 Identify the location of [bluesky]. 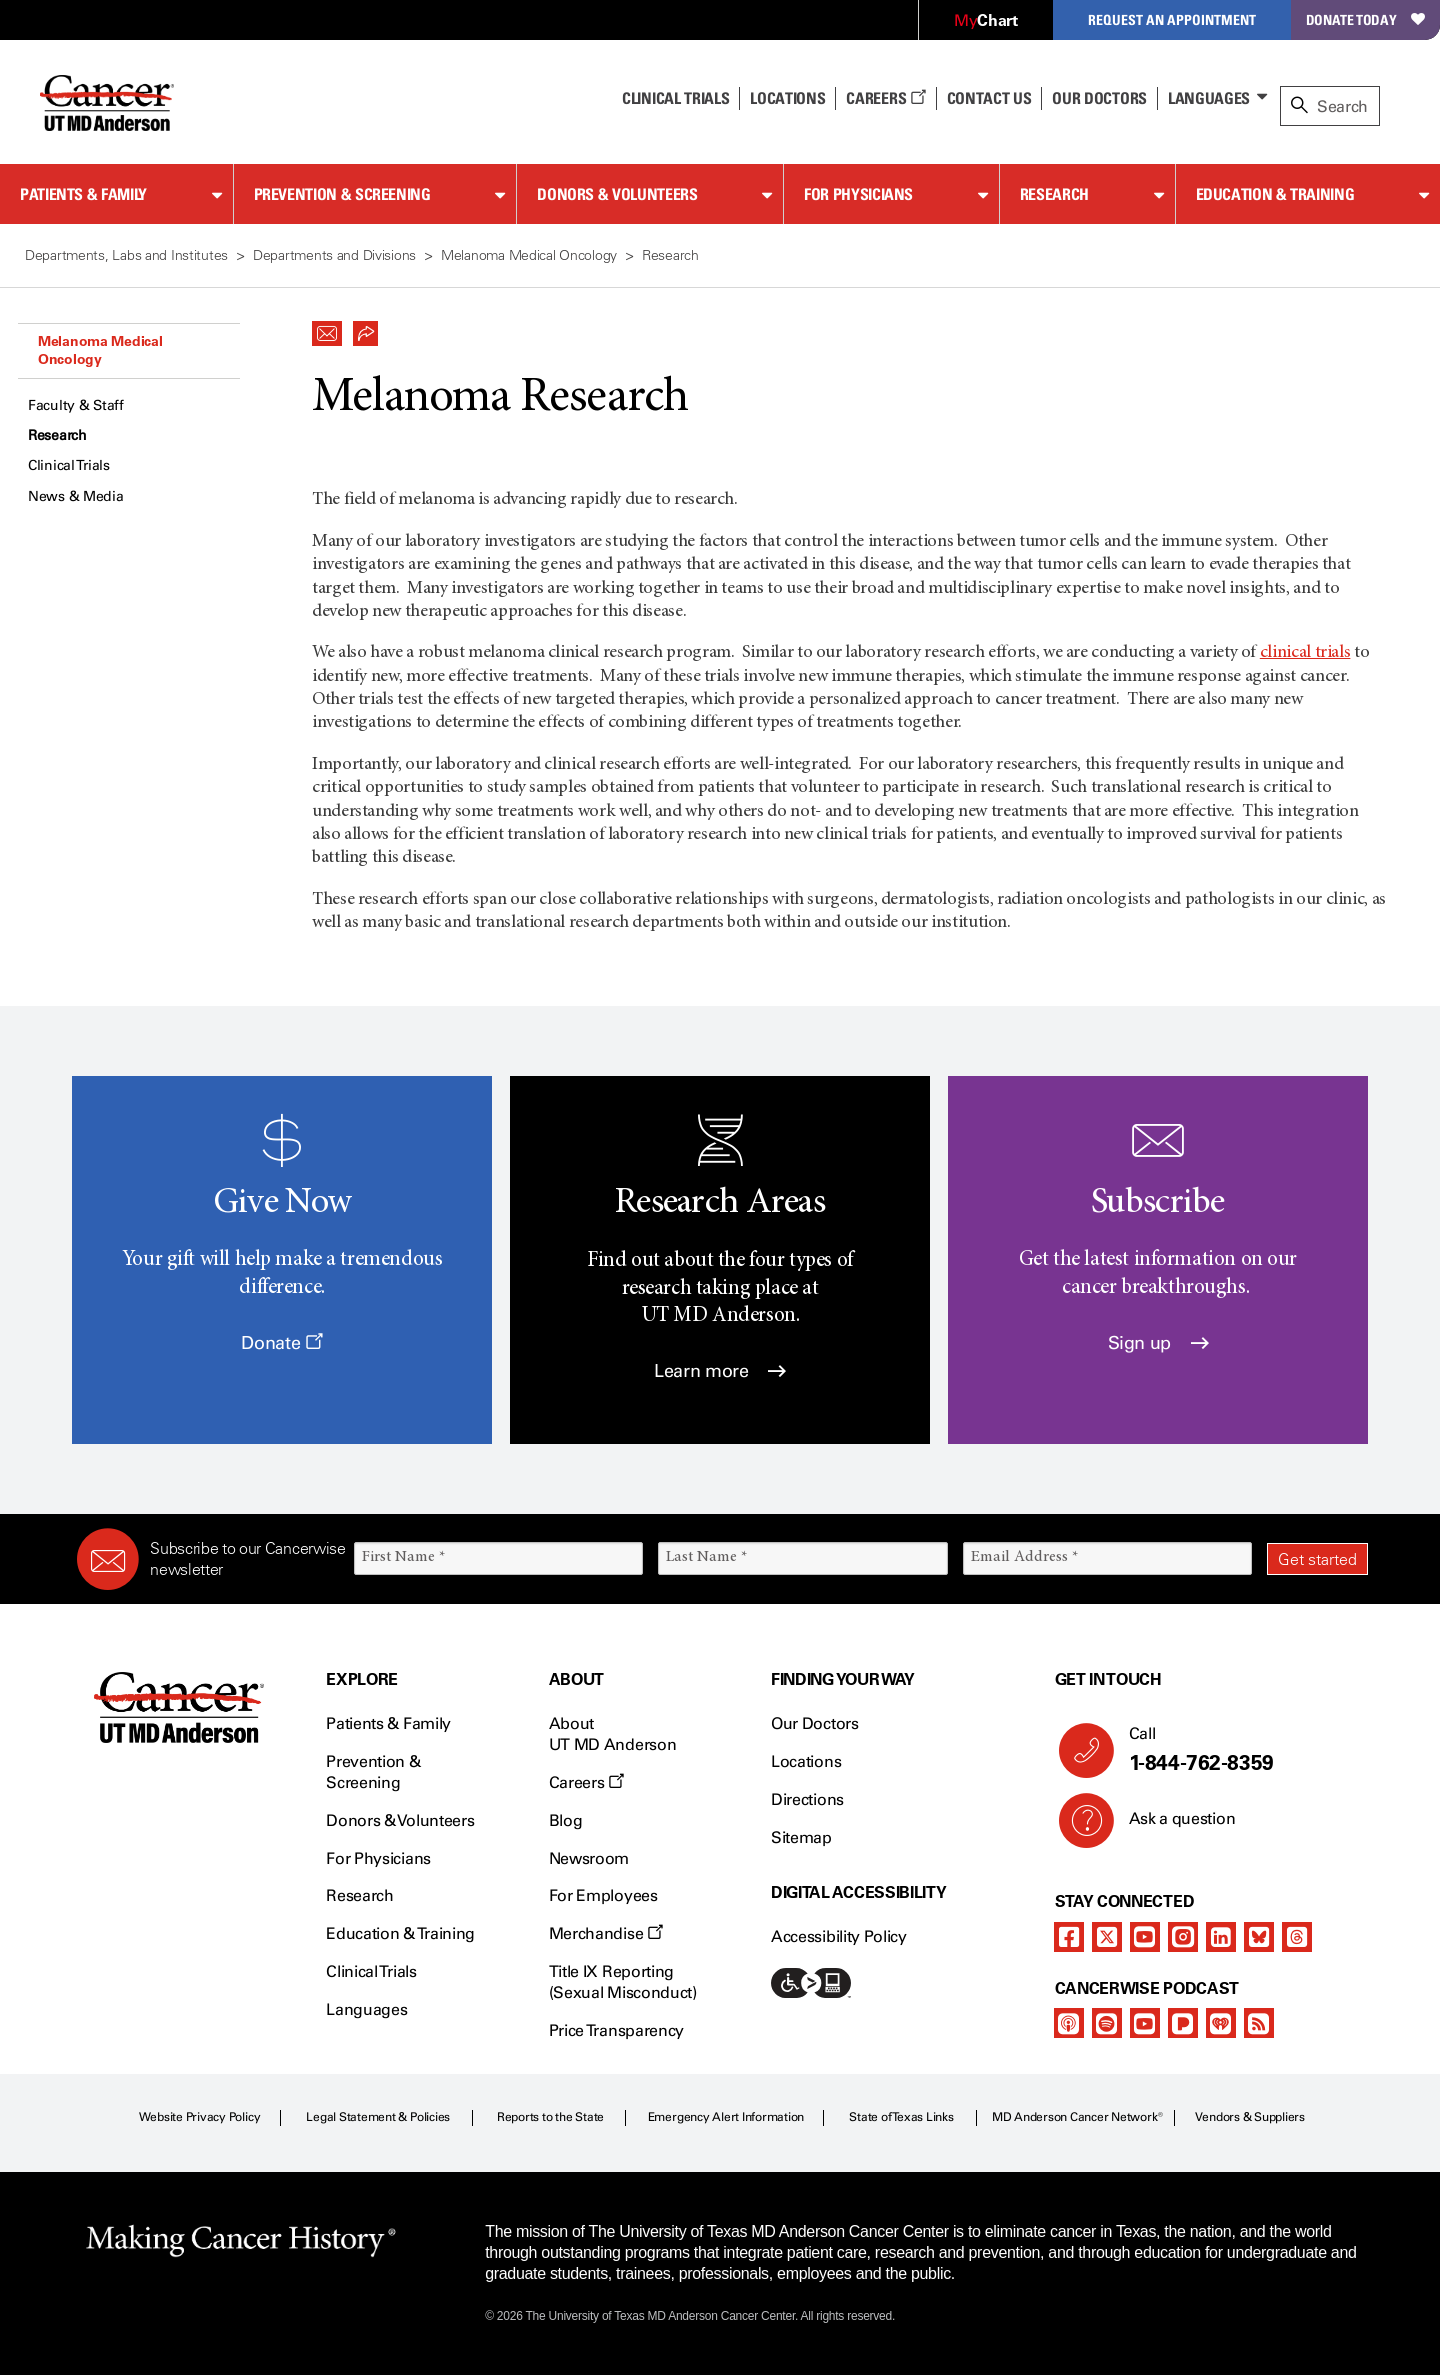
(1259, 1937).